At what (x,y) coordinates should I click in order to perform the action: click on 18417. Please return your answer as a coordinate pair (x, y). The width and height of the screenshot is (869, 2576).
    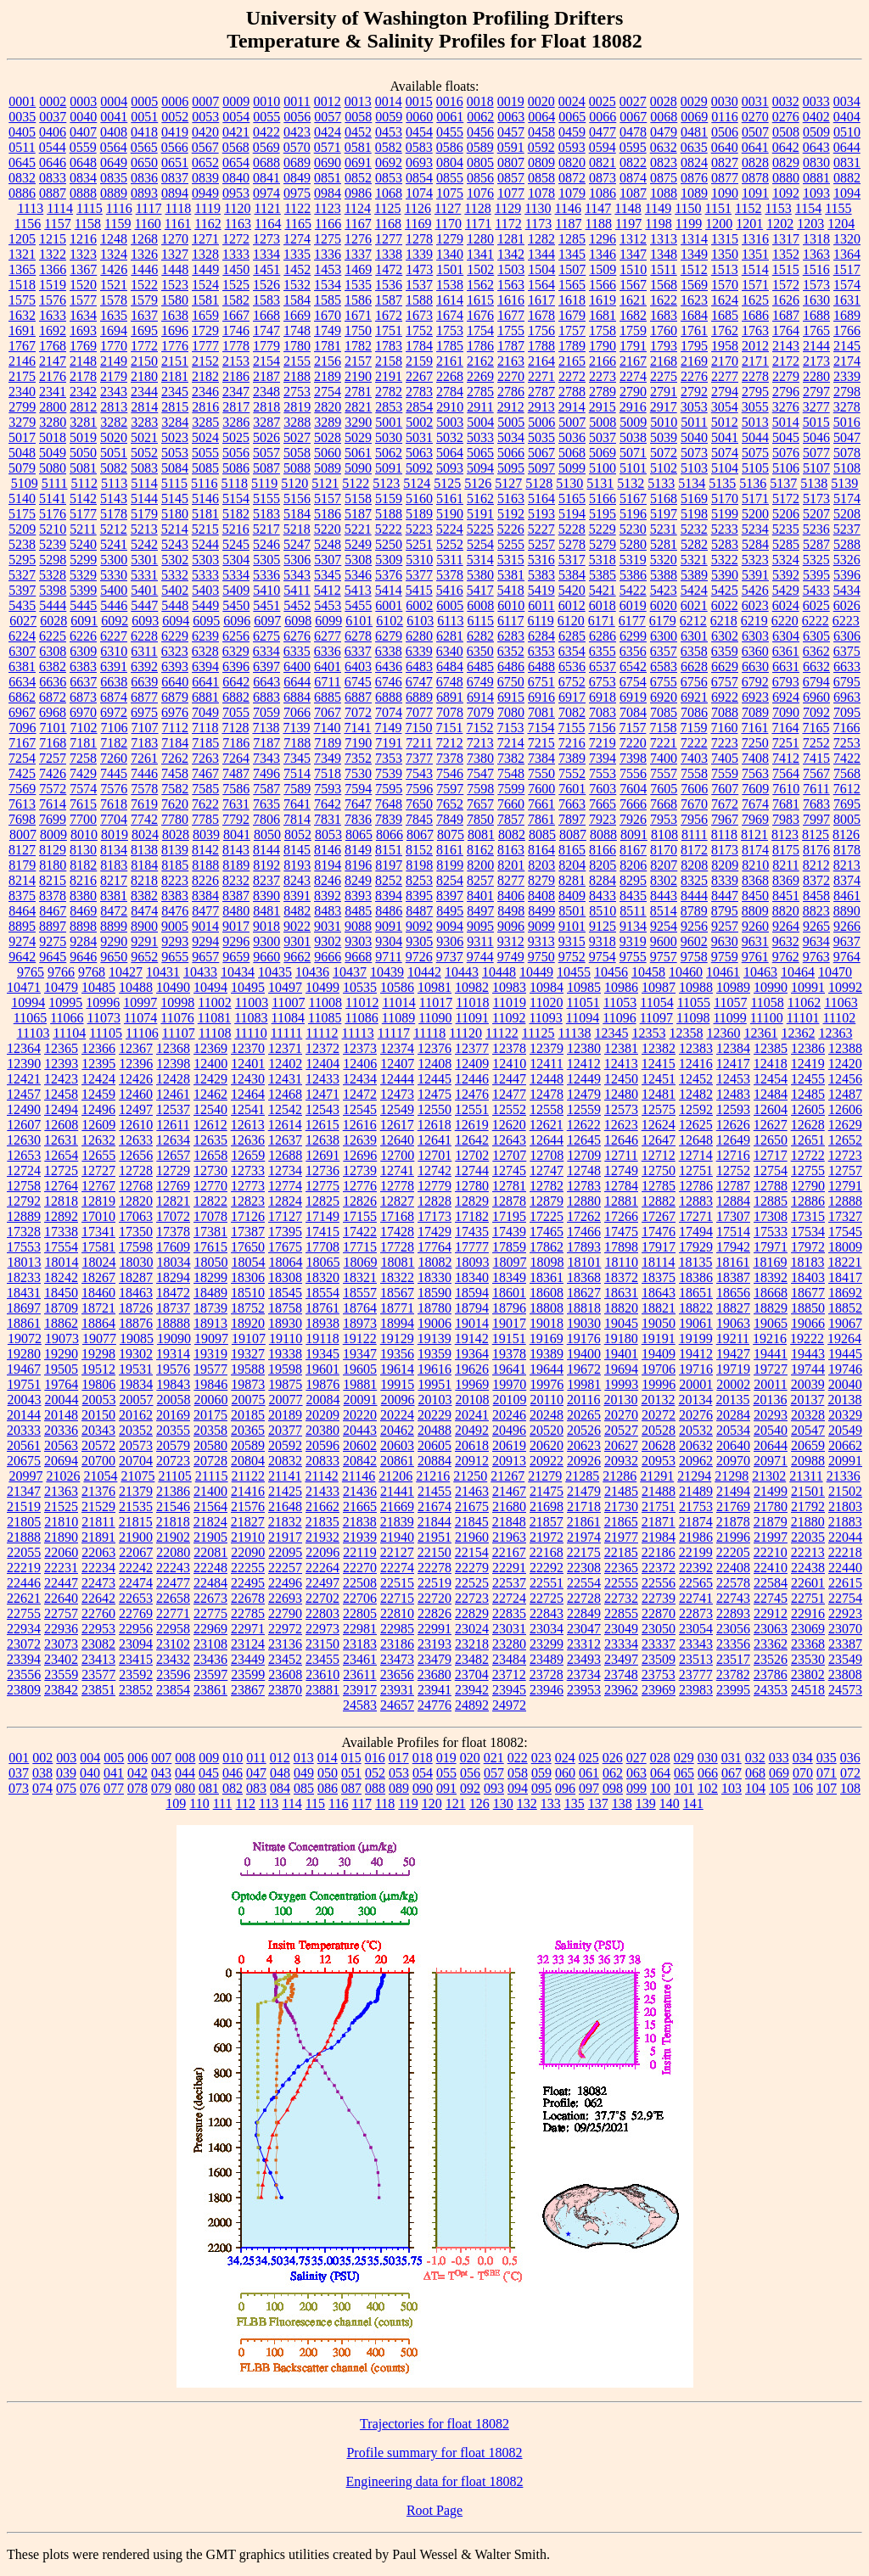
    Looking at the image, I should click on (845, 1277).